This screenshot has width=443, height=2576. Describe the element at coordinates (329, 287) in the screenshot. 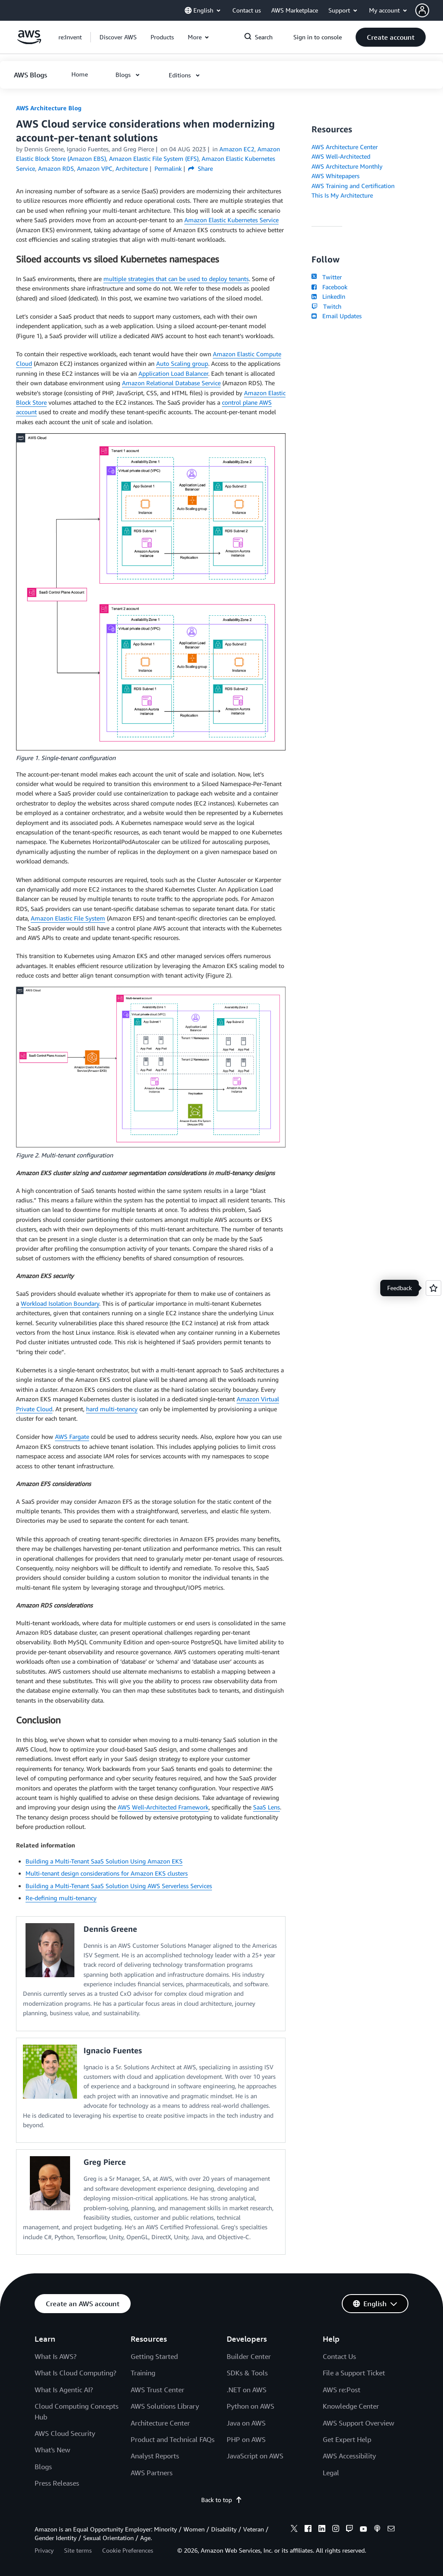

I see `Facebook` at that location.